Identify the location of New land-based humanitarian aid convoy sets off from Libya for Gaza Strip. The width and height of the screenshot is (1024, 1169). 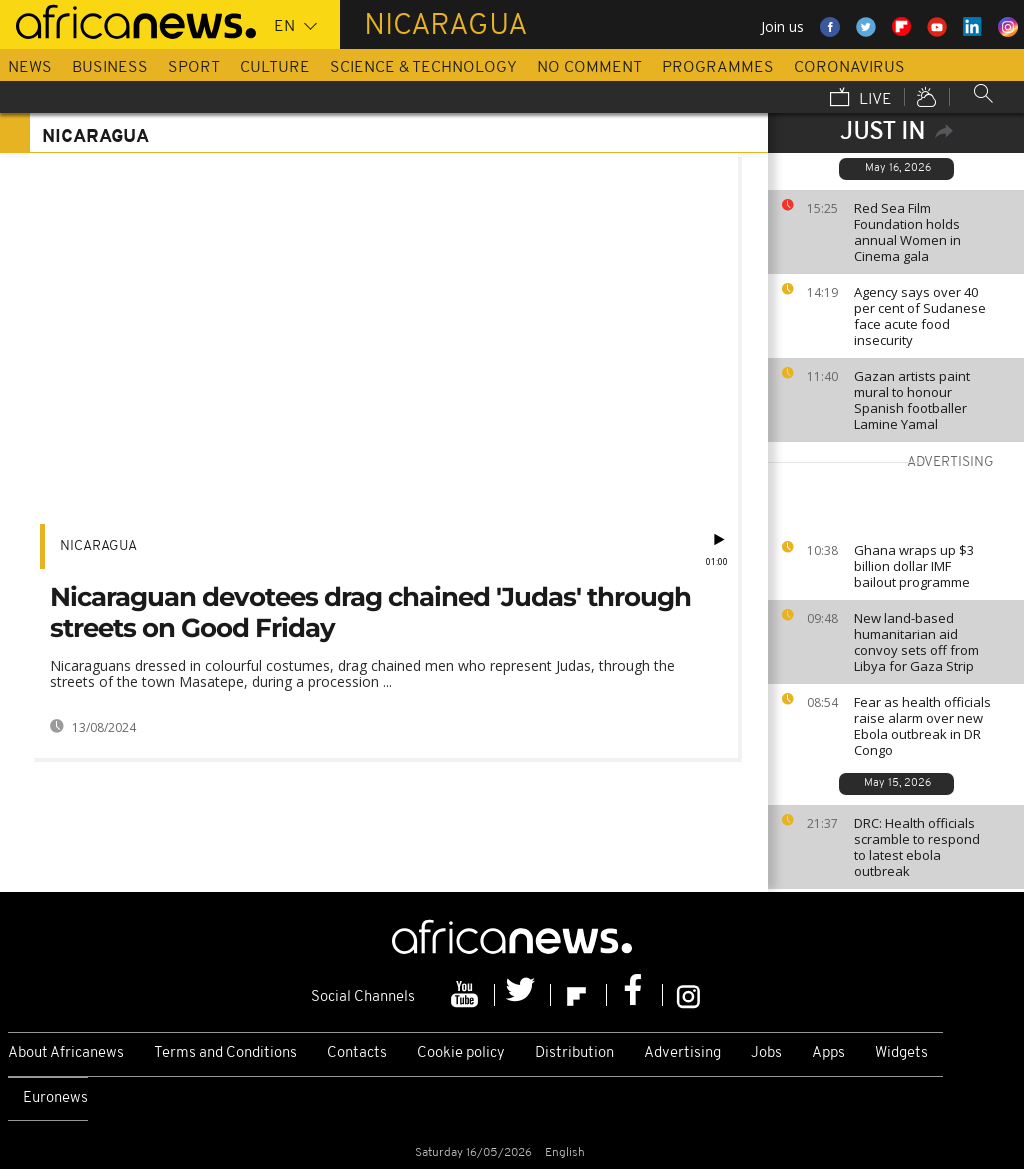
(916, 642).